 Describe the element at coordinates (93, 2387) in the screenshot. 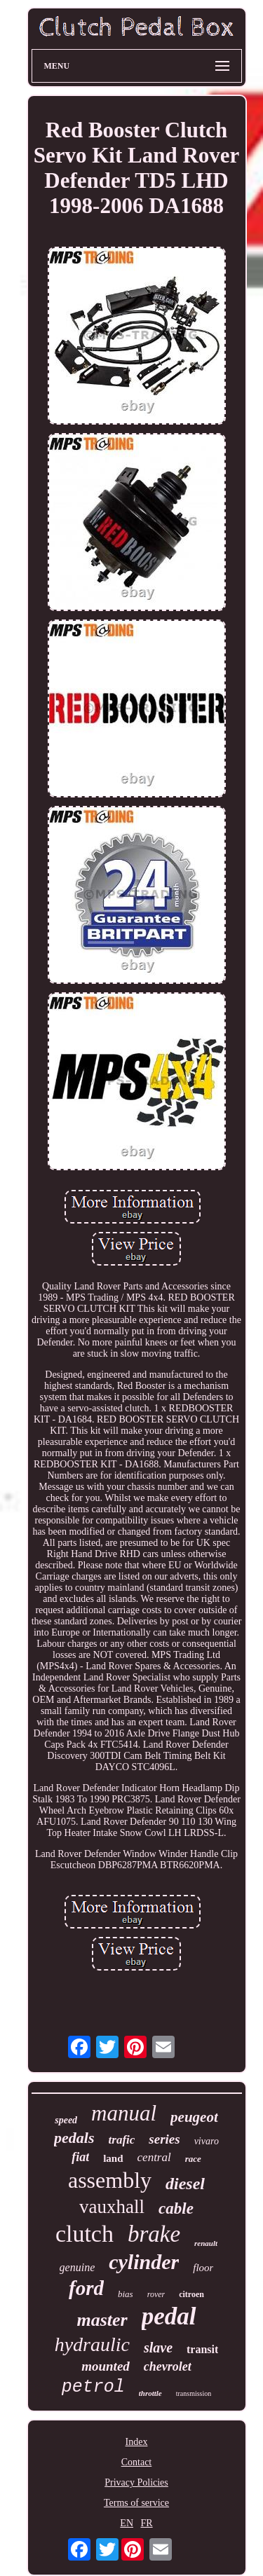

I see `petrol` at that location.